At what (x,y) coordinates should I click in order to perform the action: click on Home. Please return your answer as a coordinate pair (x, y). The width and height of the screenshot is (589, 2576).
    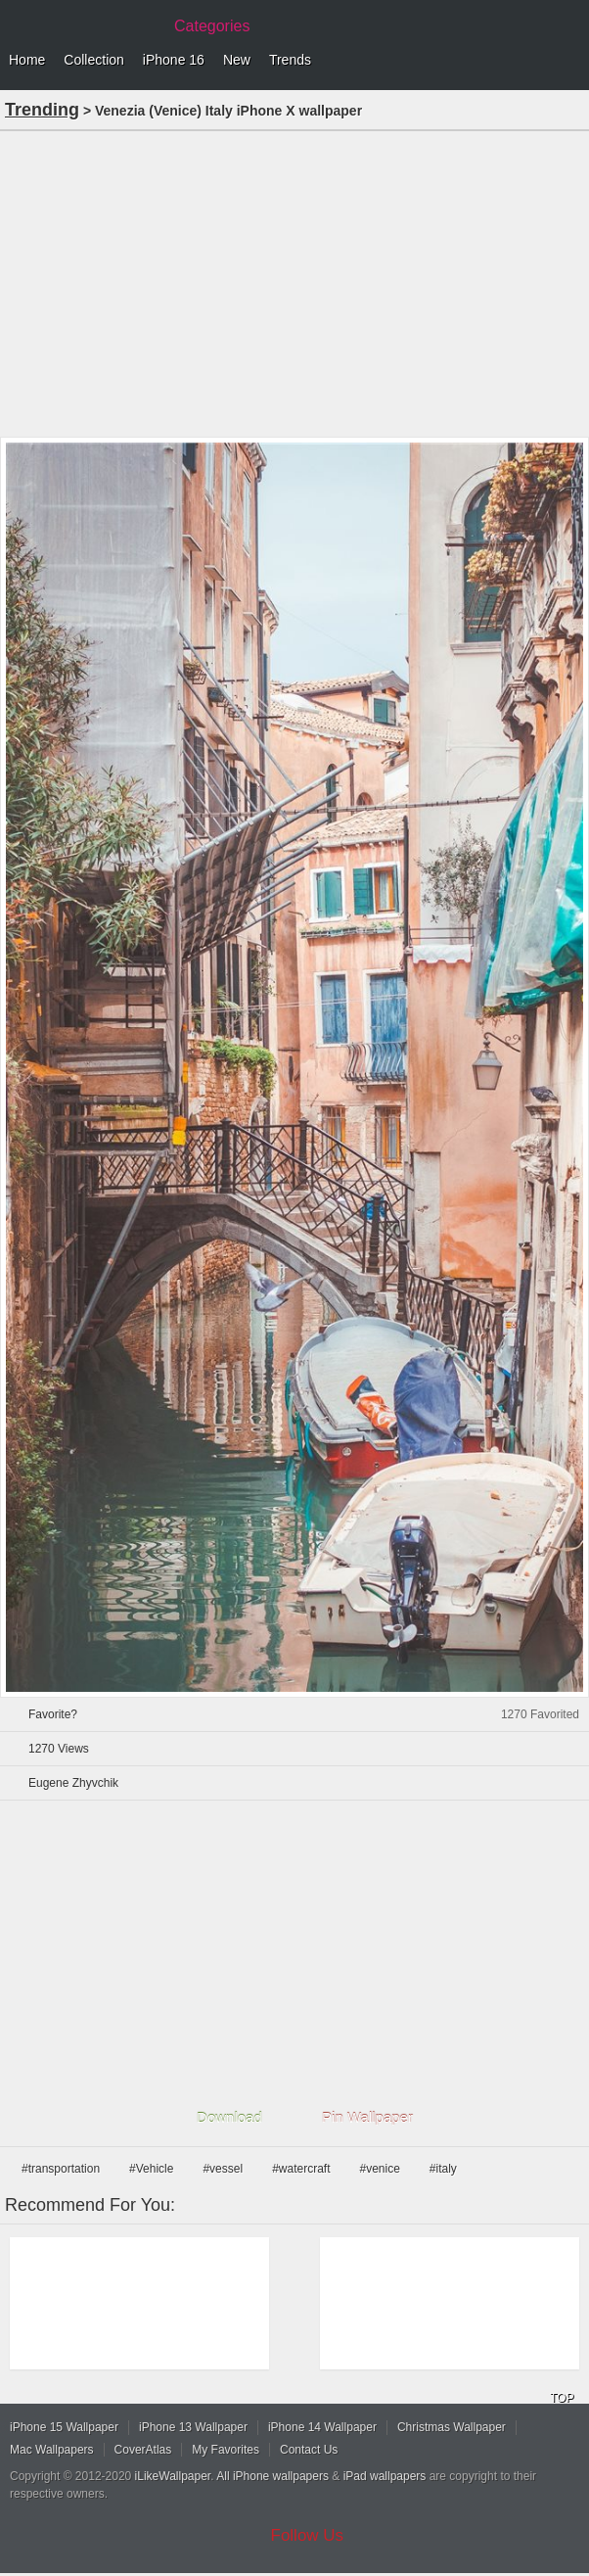
    Looking at the image, I should click on (27, 60).